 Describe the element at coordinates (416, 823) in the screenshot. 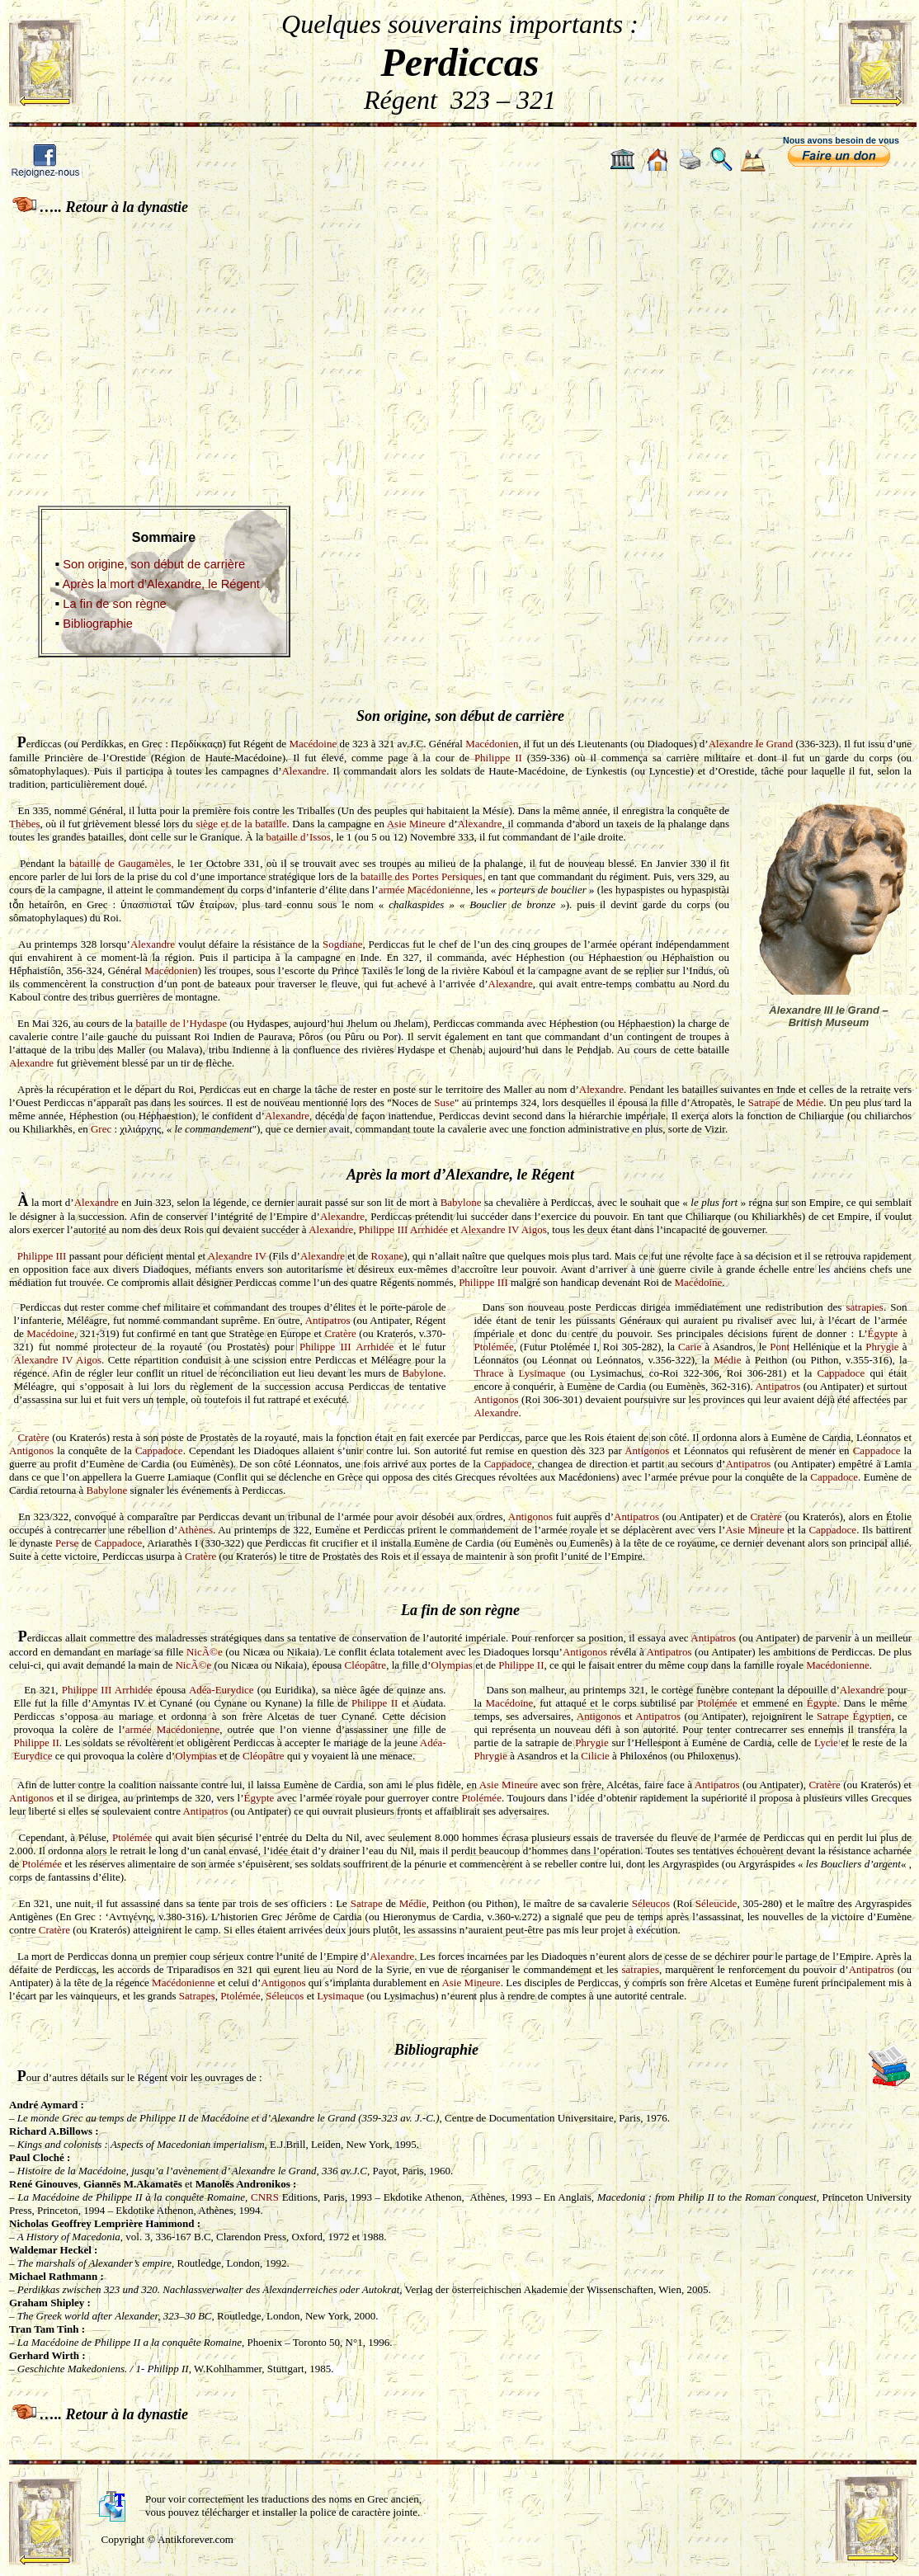

I see `Asie Mineure` at that location.